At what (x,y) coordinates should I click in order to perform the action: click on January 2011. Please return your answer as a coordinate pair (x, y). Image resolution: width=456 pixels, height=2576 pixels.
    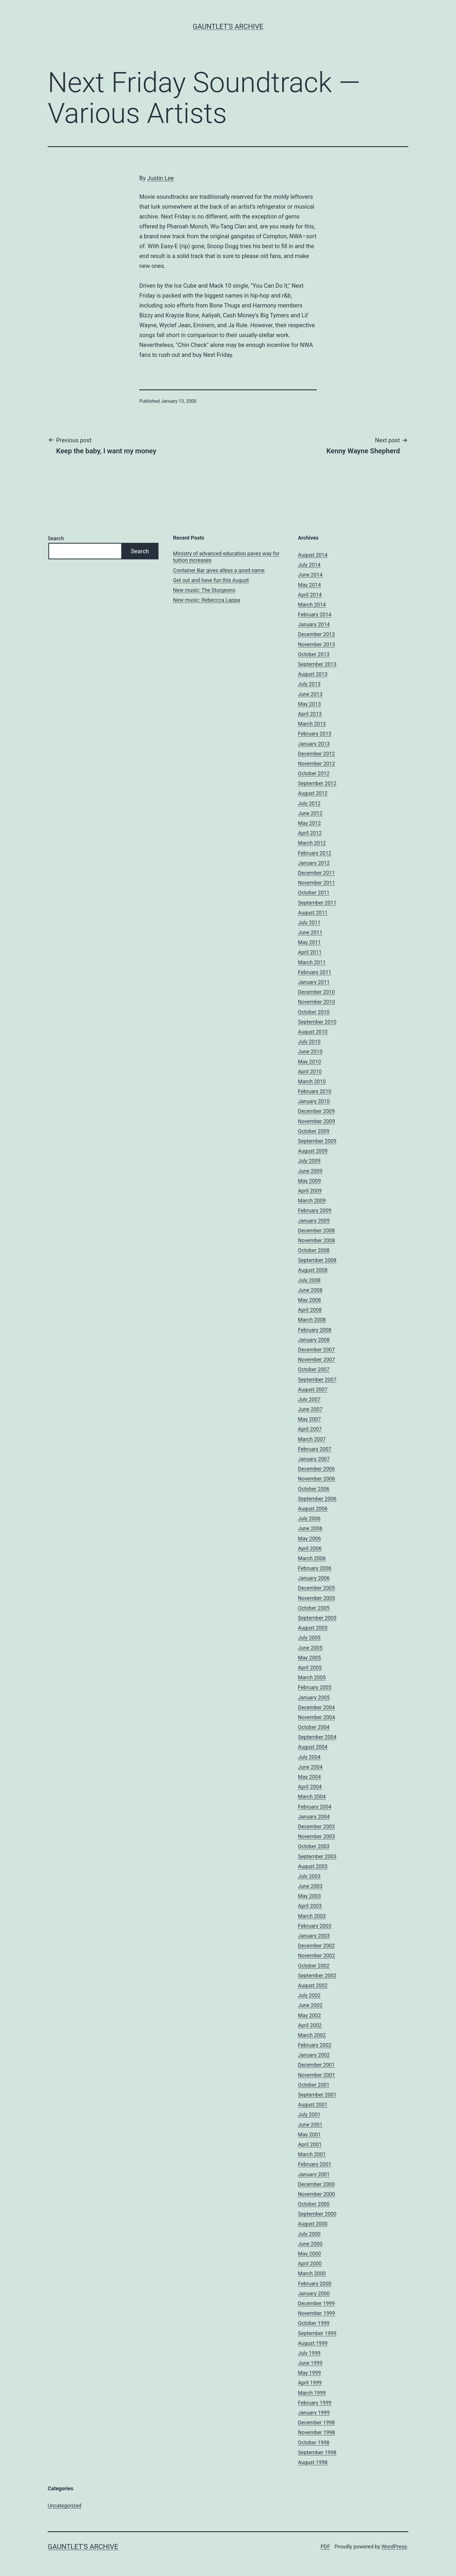
    Looking at the image, I should click on (314, 982).